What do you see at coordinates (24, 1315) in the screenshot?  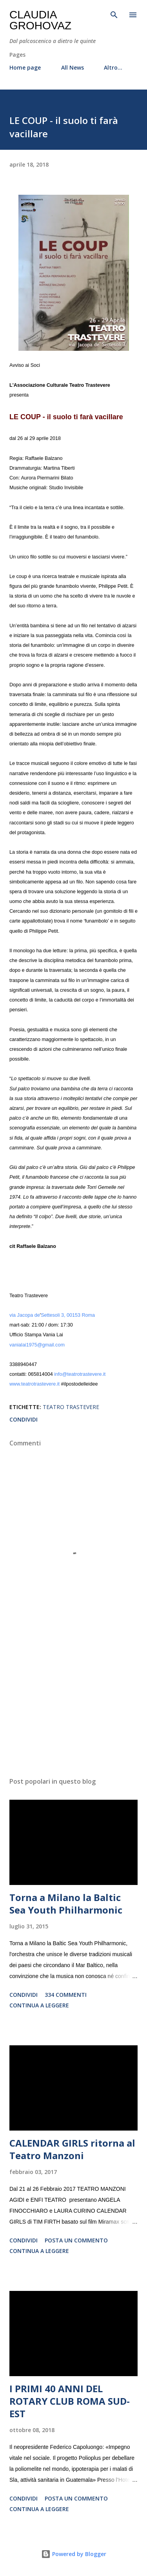 I see `via Jacopa de` at bounding box center [24, 1315].